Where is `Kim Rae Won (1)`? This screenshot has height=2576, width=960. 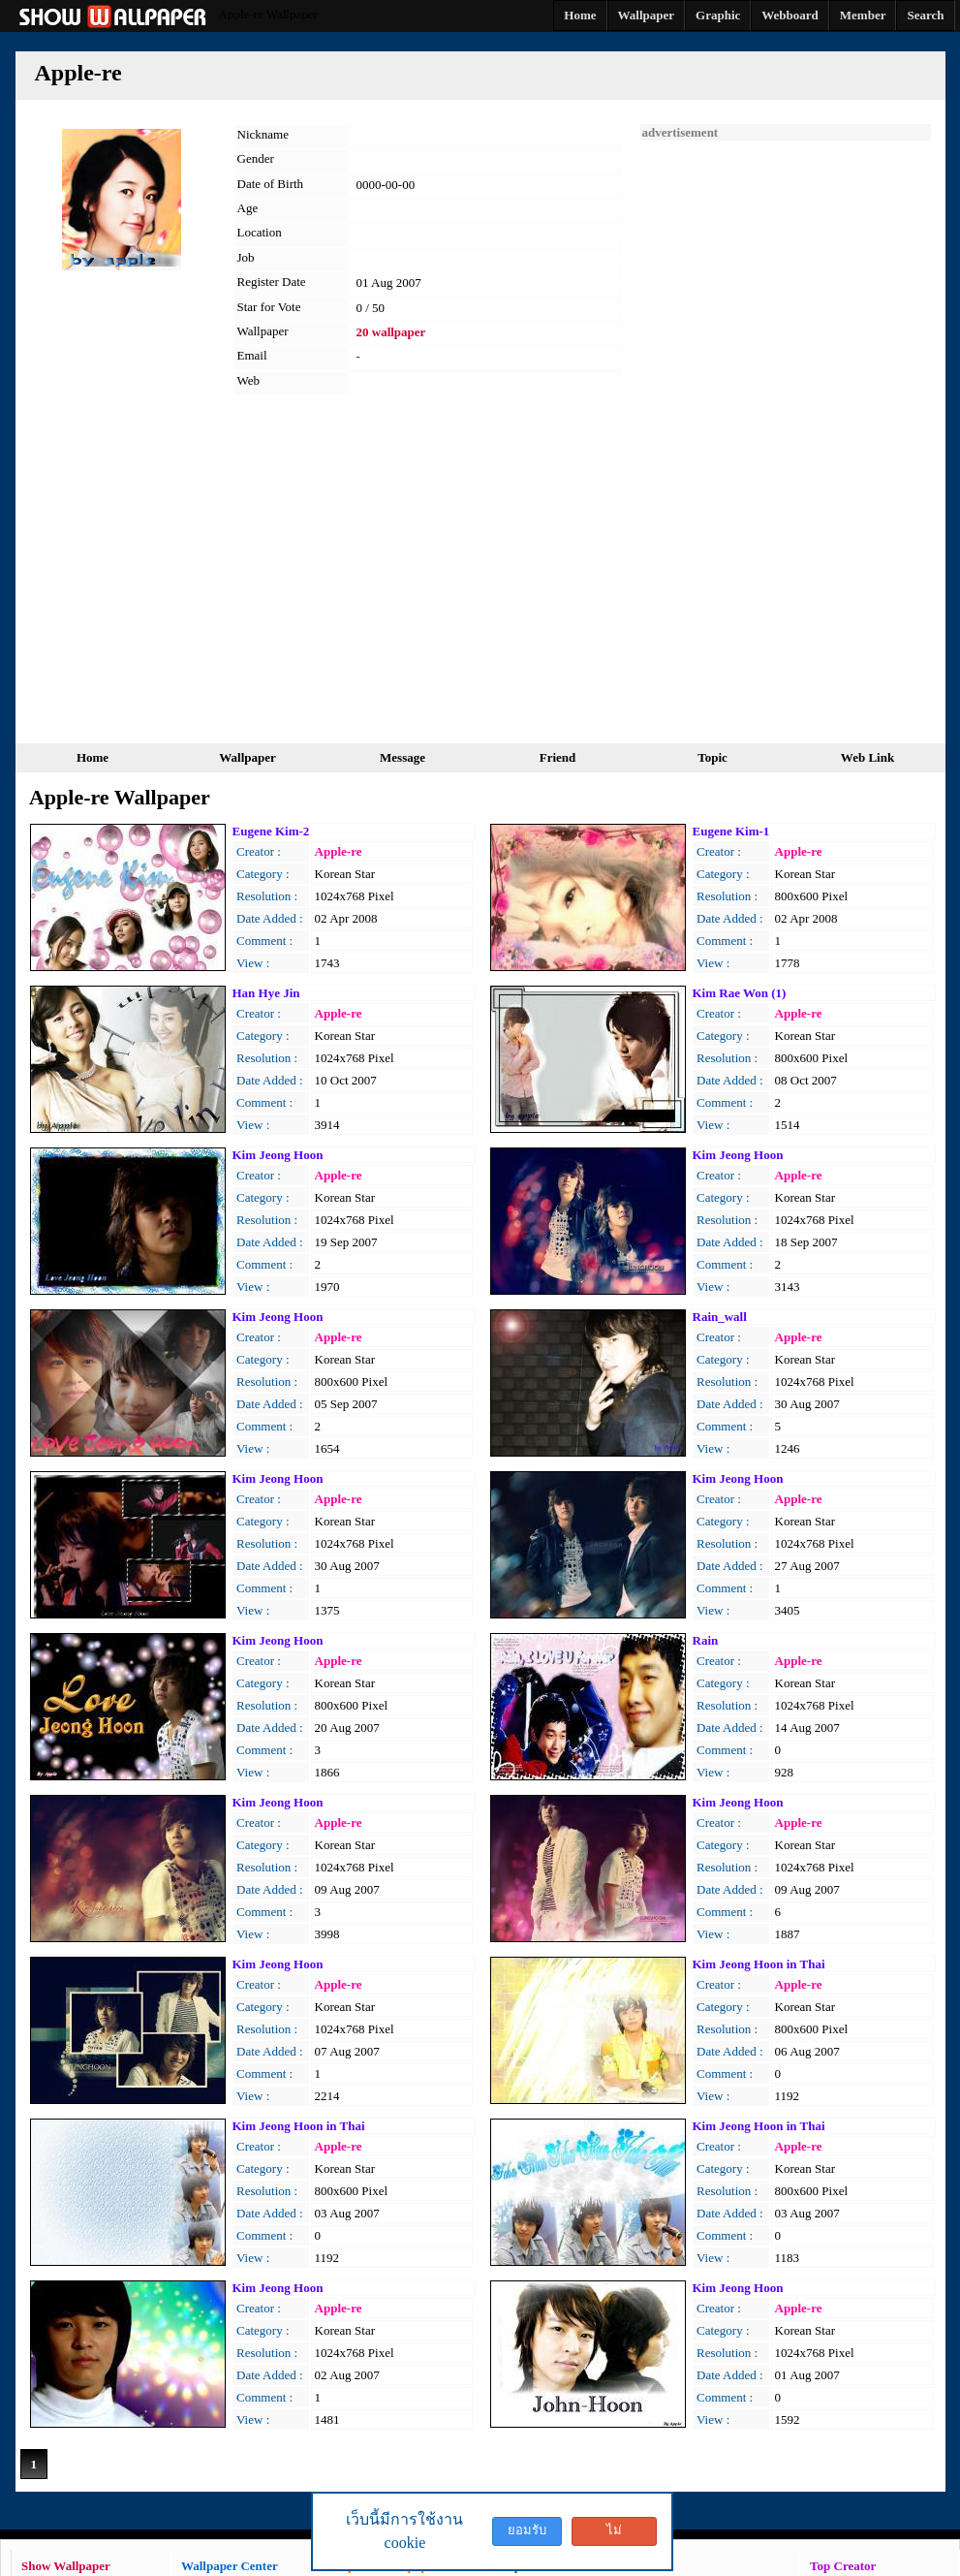 Kim Rae Won (1) is located at coordinates (740, 993).